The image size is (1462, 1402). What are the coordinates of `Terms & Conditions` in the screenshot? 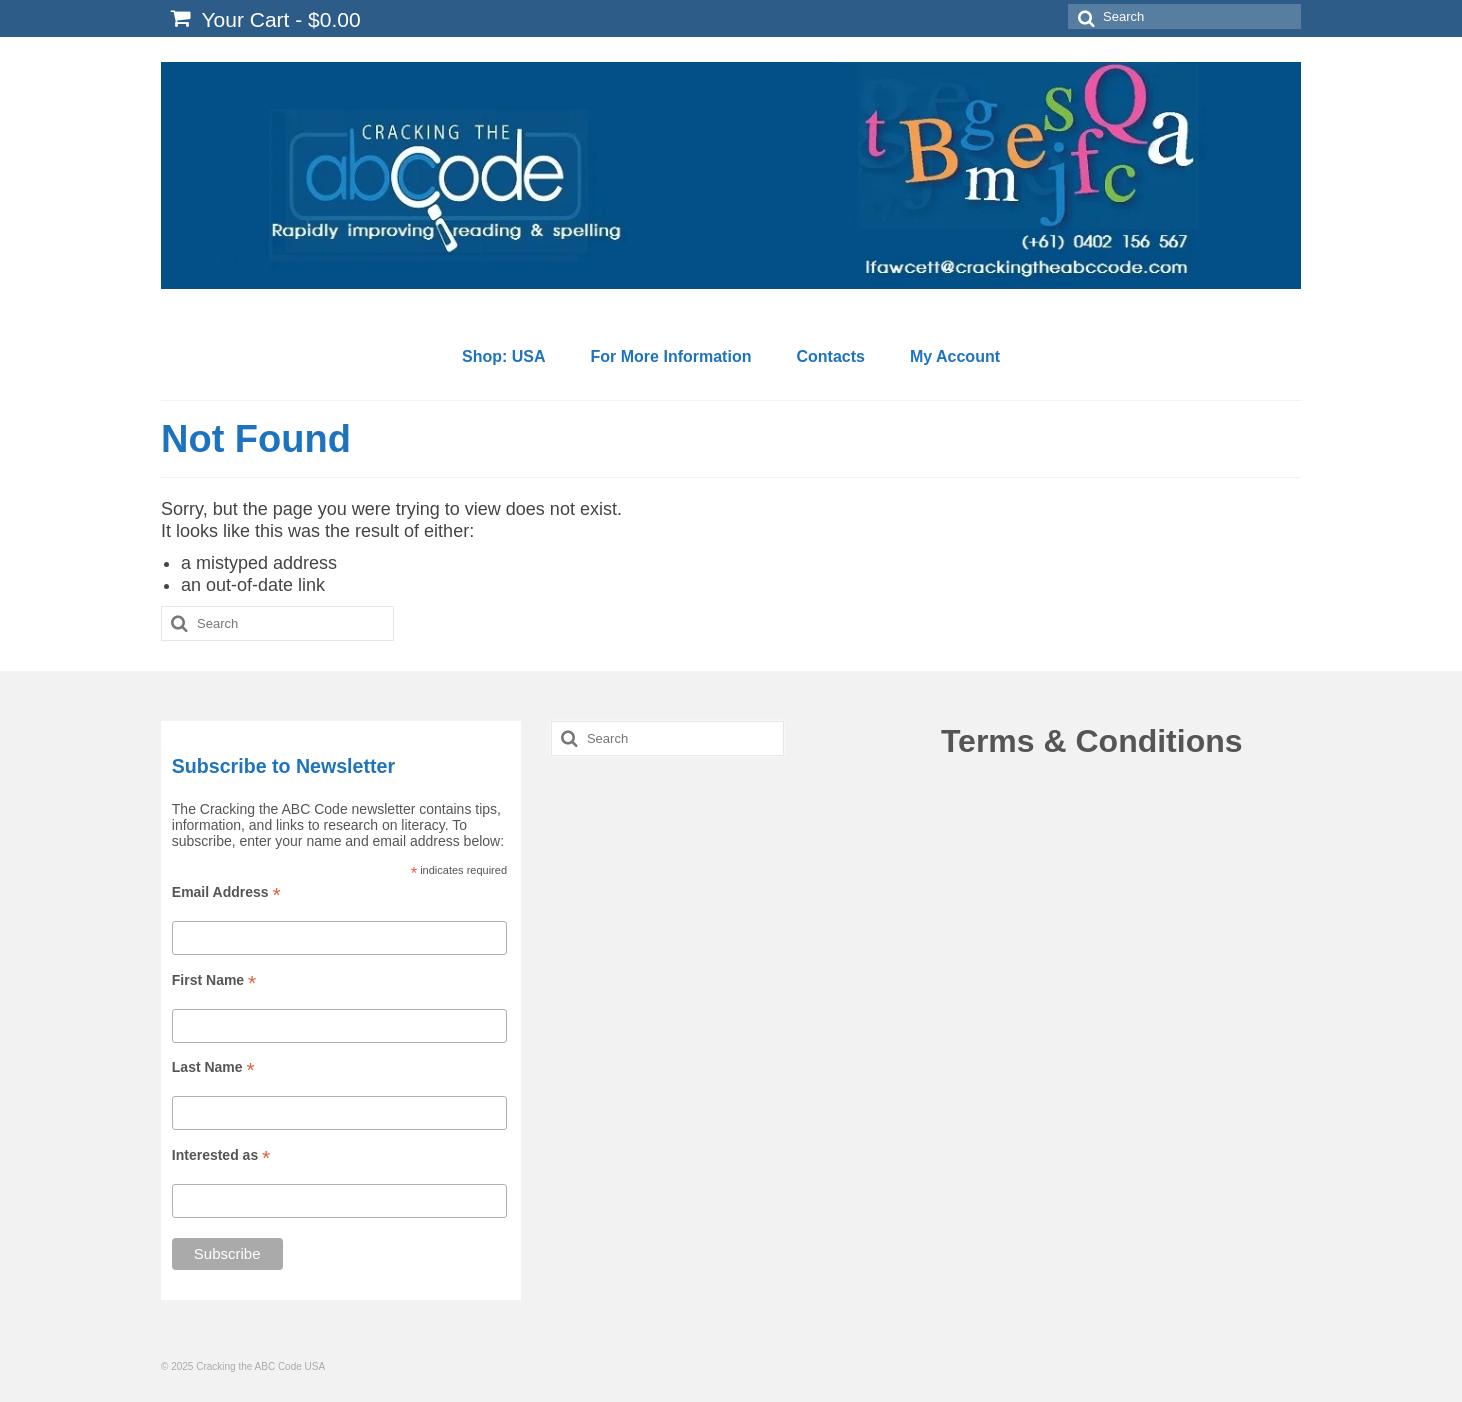 It's located at (1092, 741).